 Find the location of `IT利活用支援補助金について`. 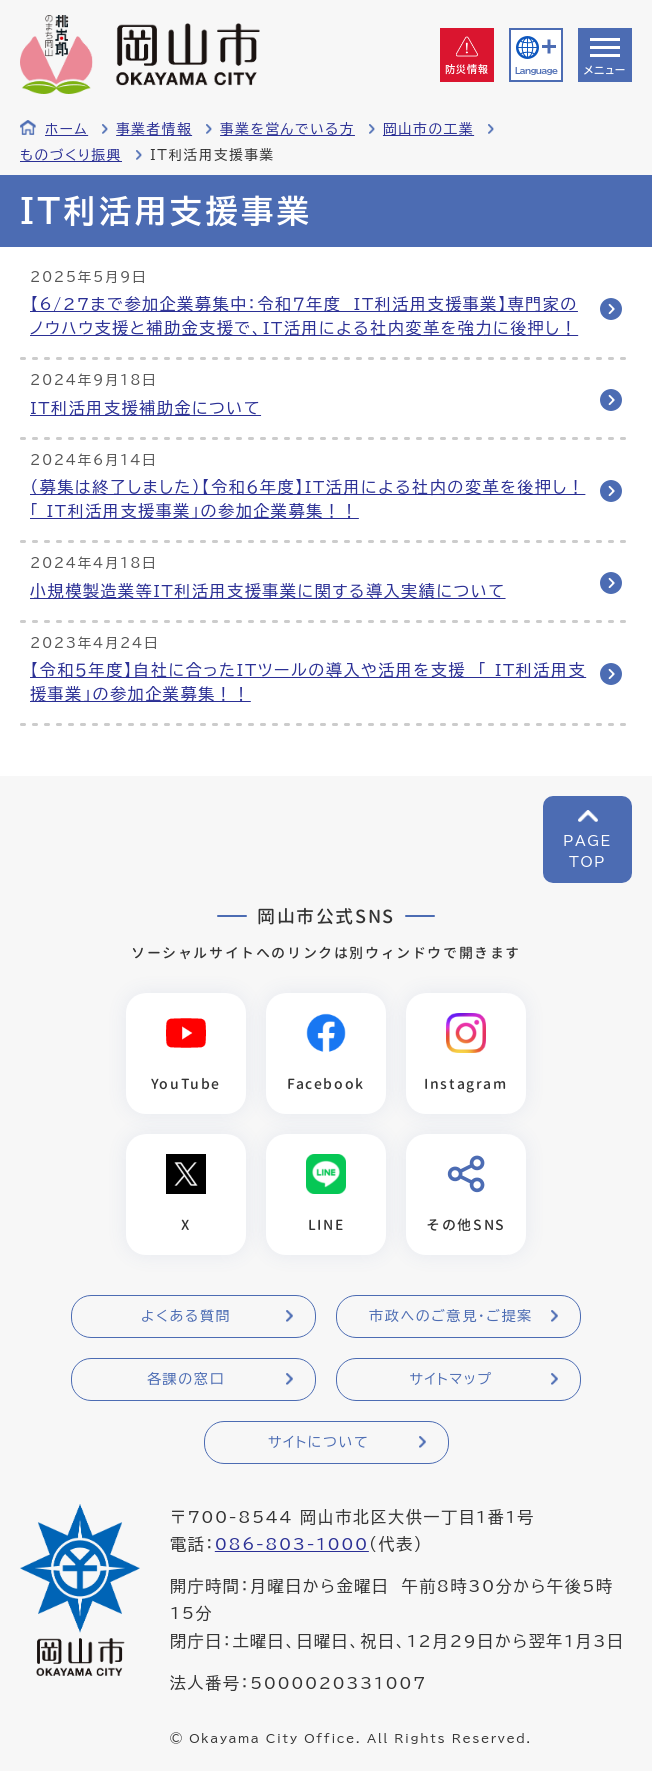

IT利活用支援補助金について is located at coordinates (145, 408).